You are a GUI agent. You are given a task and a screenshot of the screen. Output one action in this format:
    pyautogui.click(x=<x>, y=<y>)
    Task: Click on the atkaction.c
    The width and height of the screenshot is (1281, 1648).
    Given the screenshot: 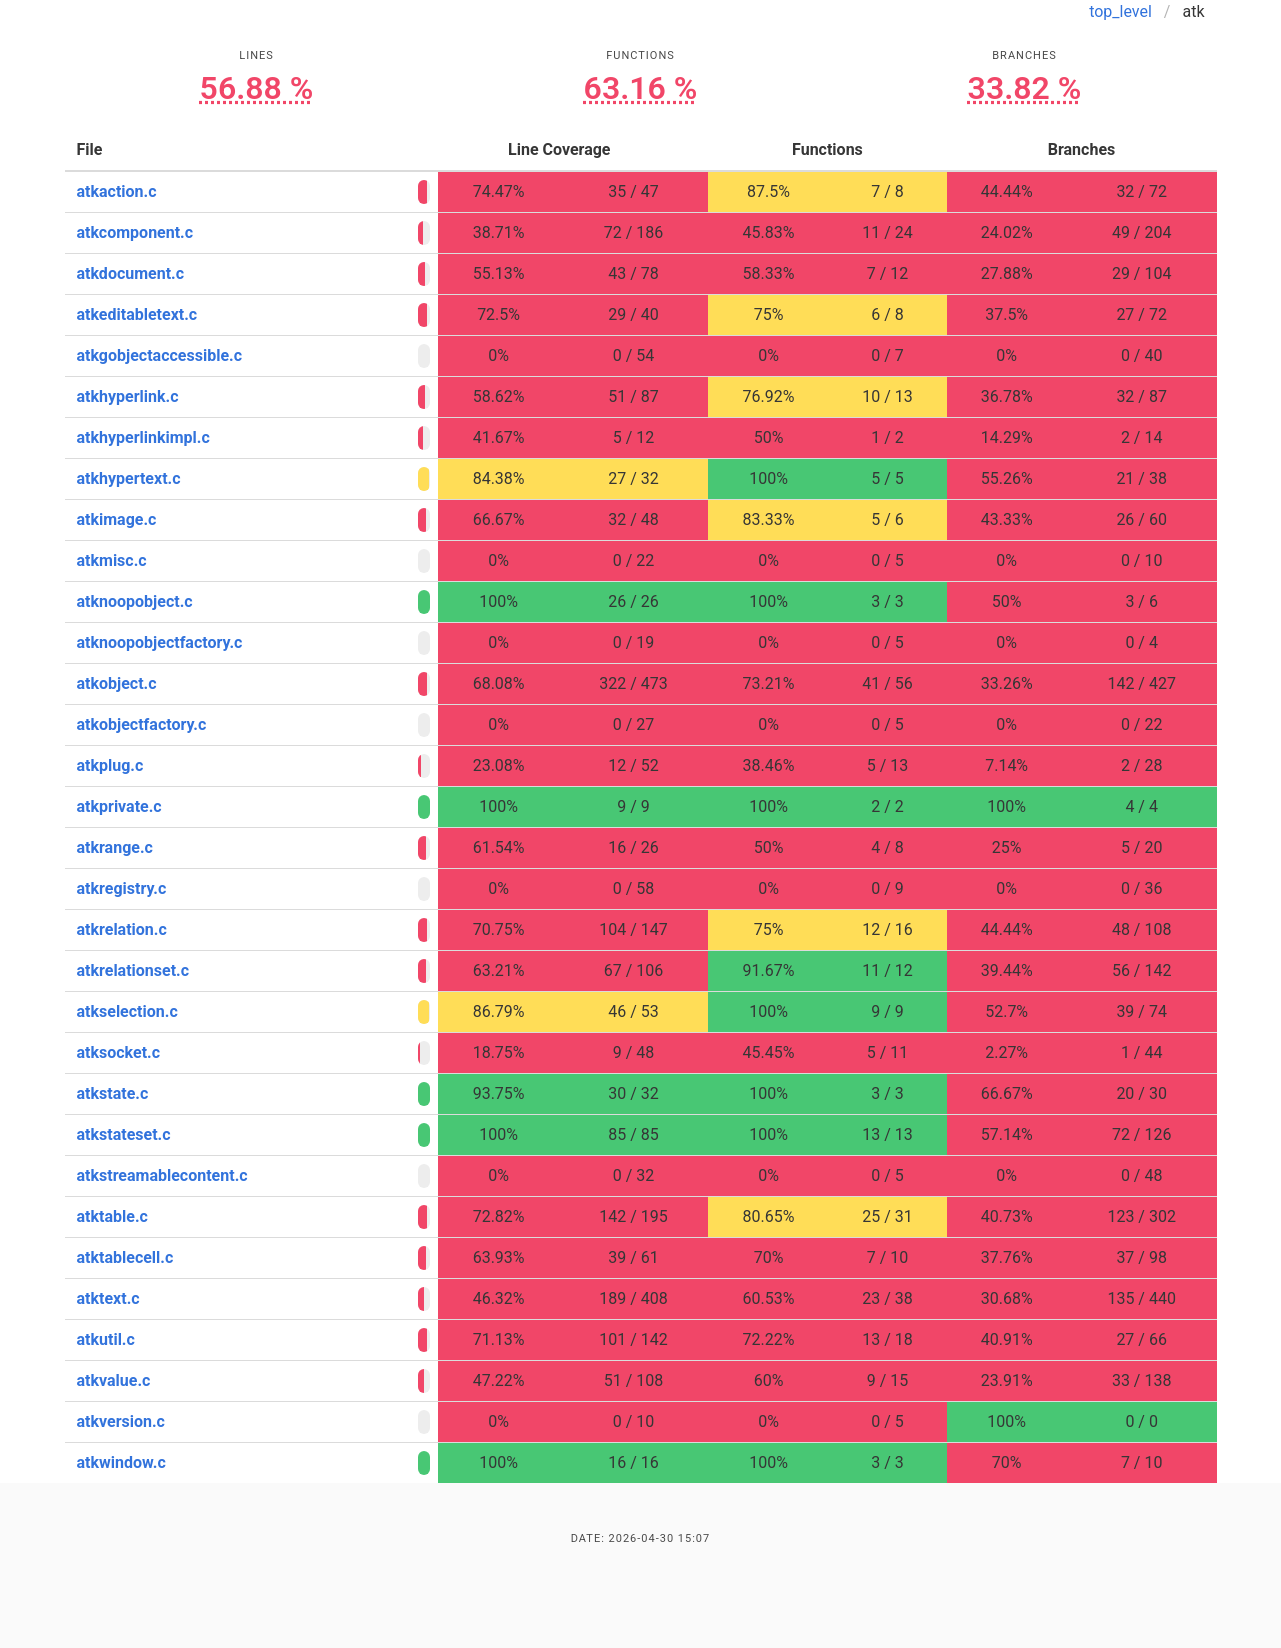 What is the action you would take?
    pyautogui.click(x=117, y=191)
    